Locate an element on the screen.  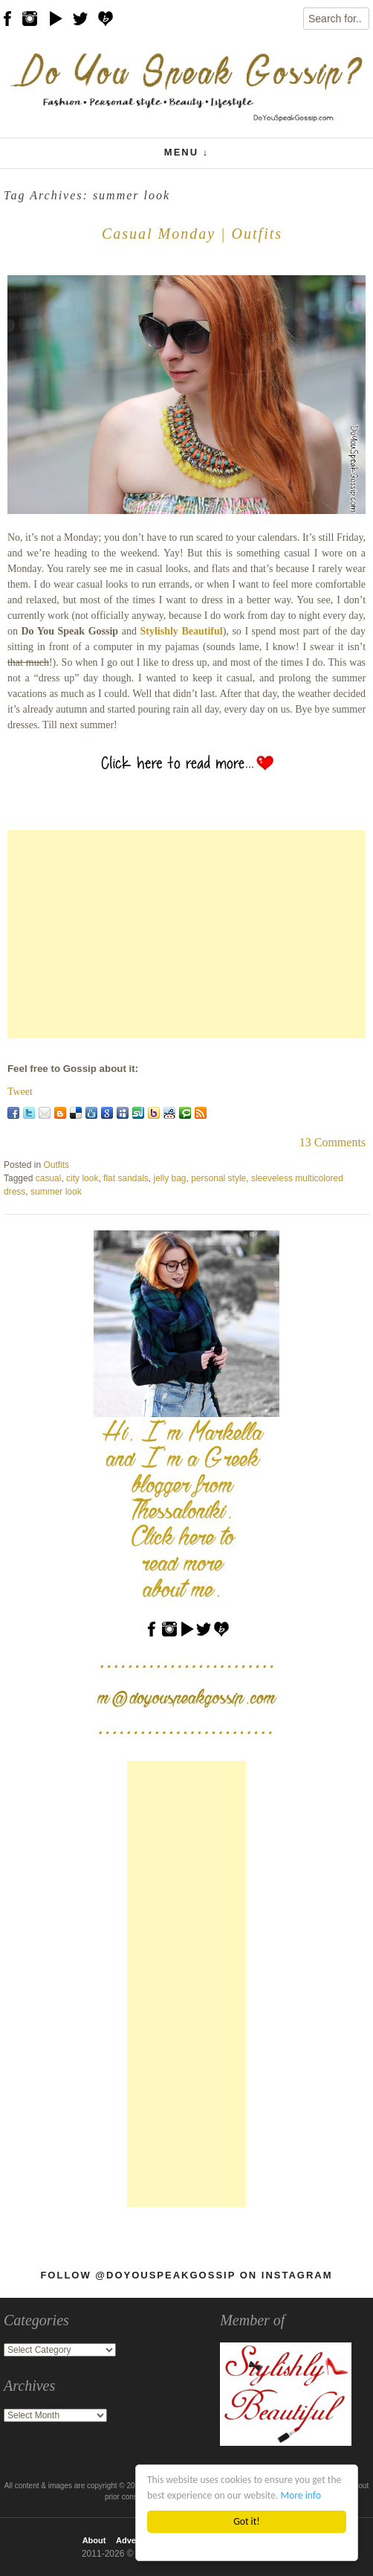
Advertise is located at coordinates (134, 2540).